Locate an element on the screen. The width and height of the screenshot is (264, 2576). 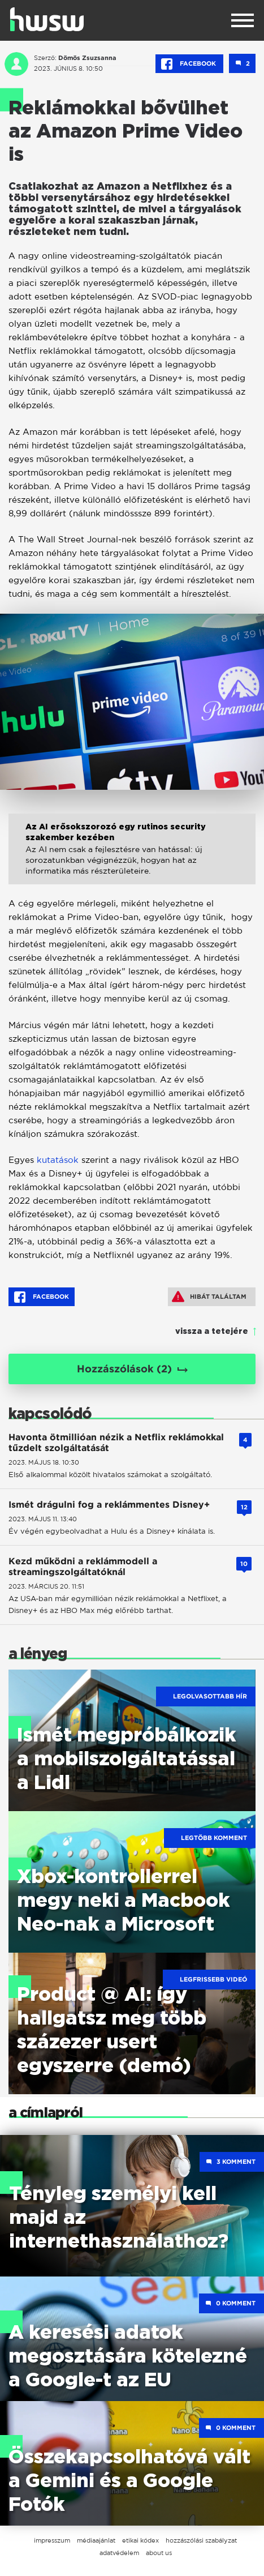
Havonta ötmillióan nézik a Netflix reklámokkal tűzdelt szolgáltatását is located at coordinates (116, 1442).